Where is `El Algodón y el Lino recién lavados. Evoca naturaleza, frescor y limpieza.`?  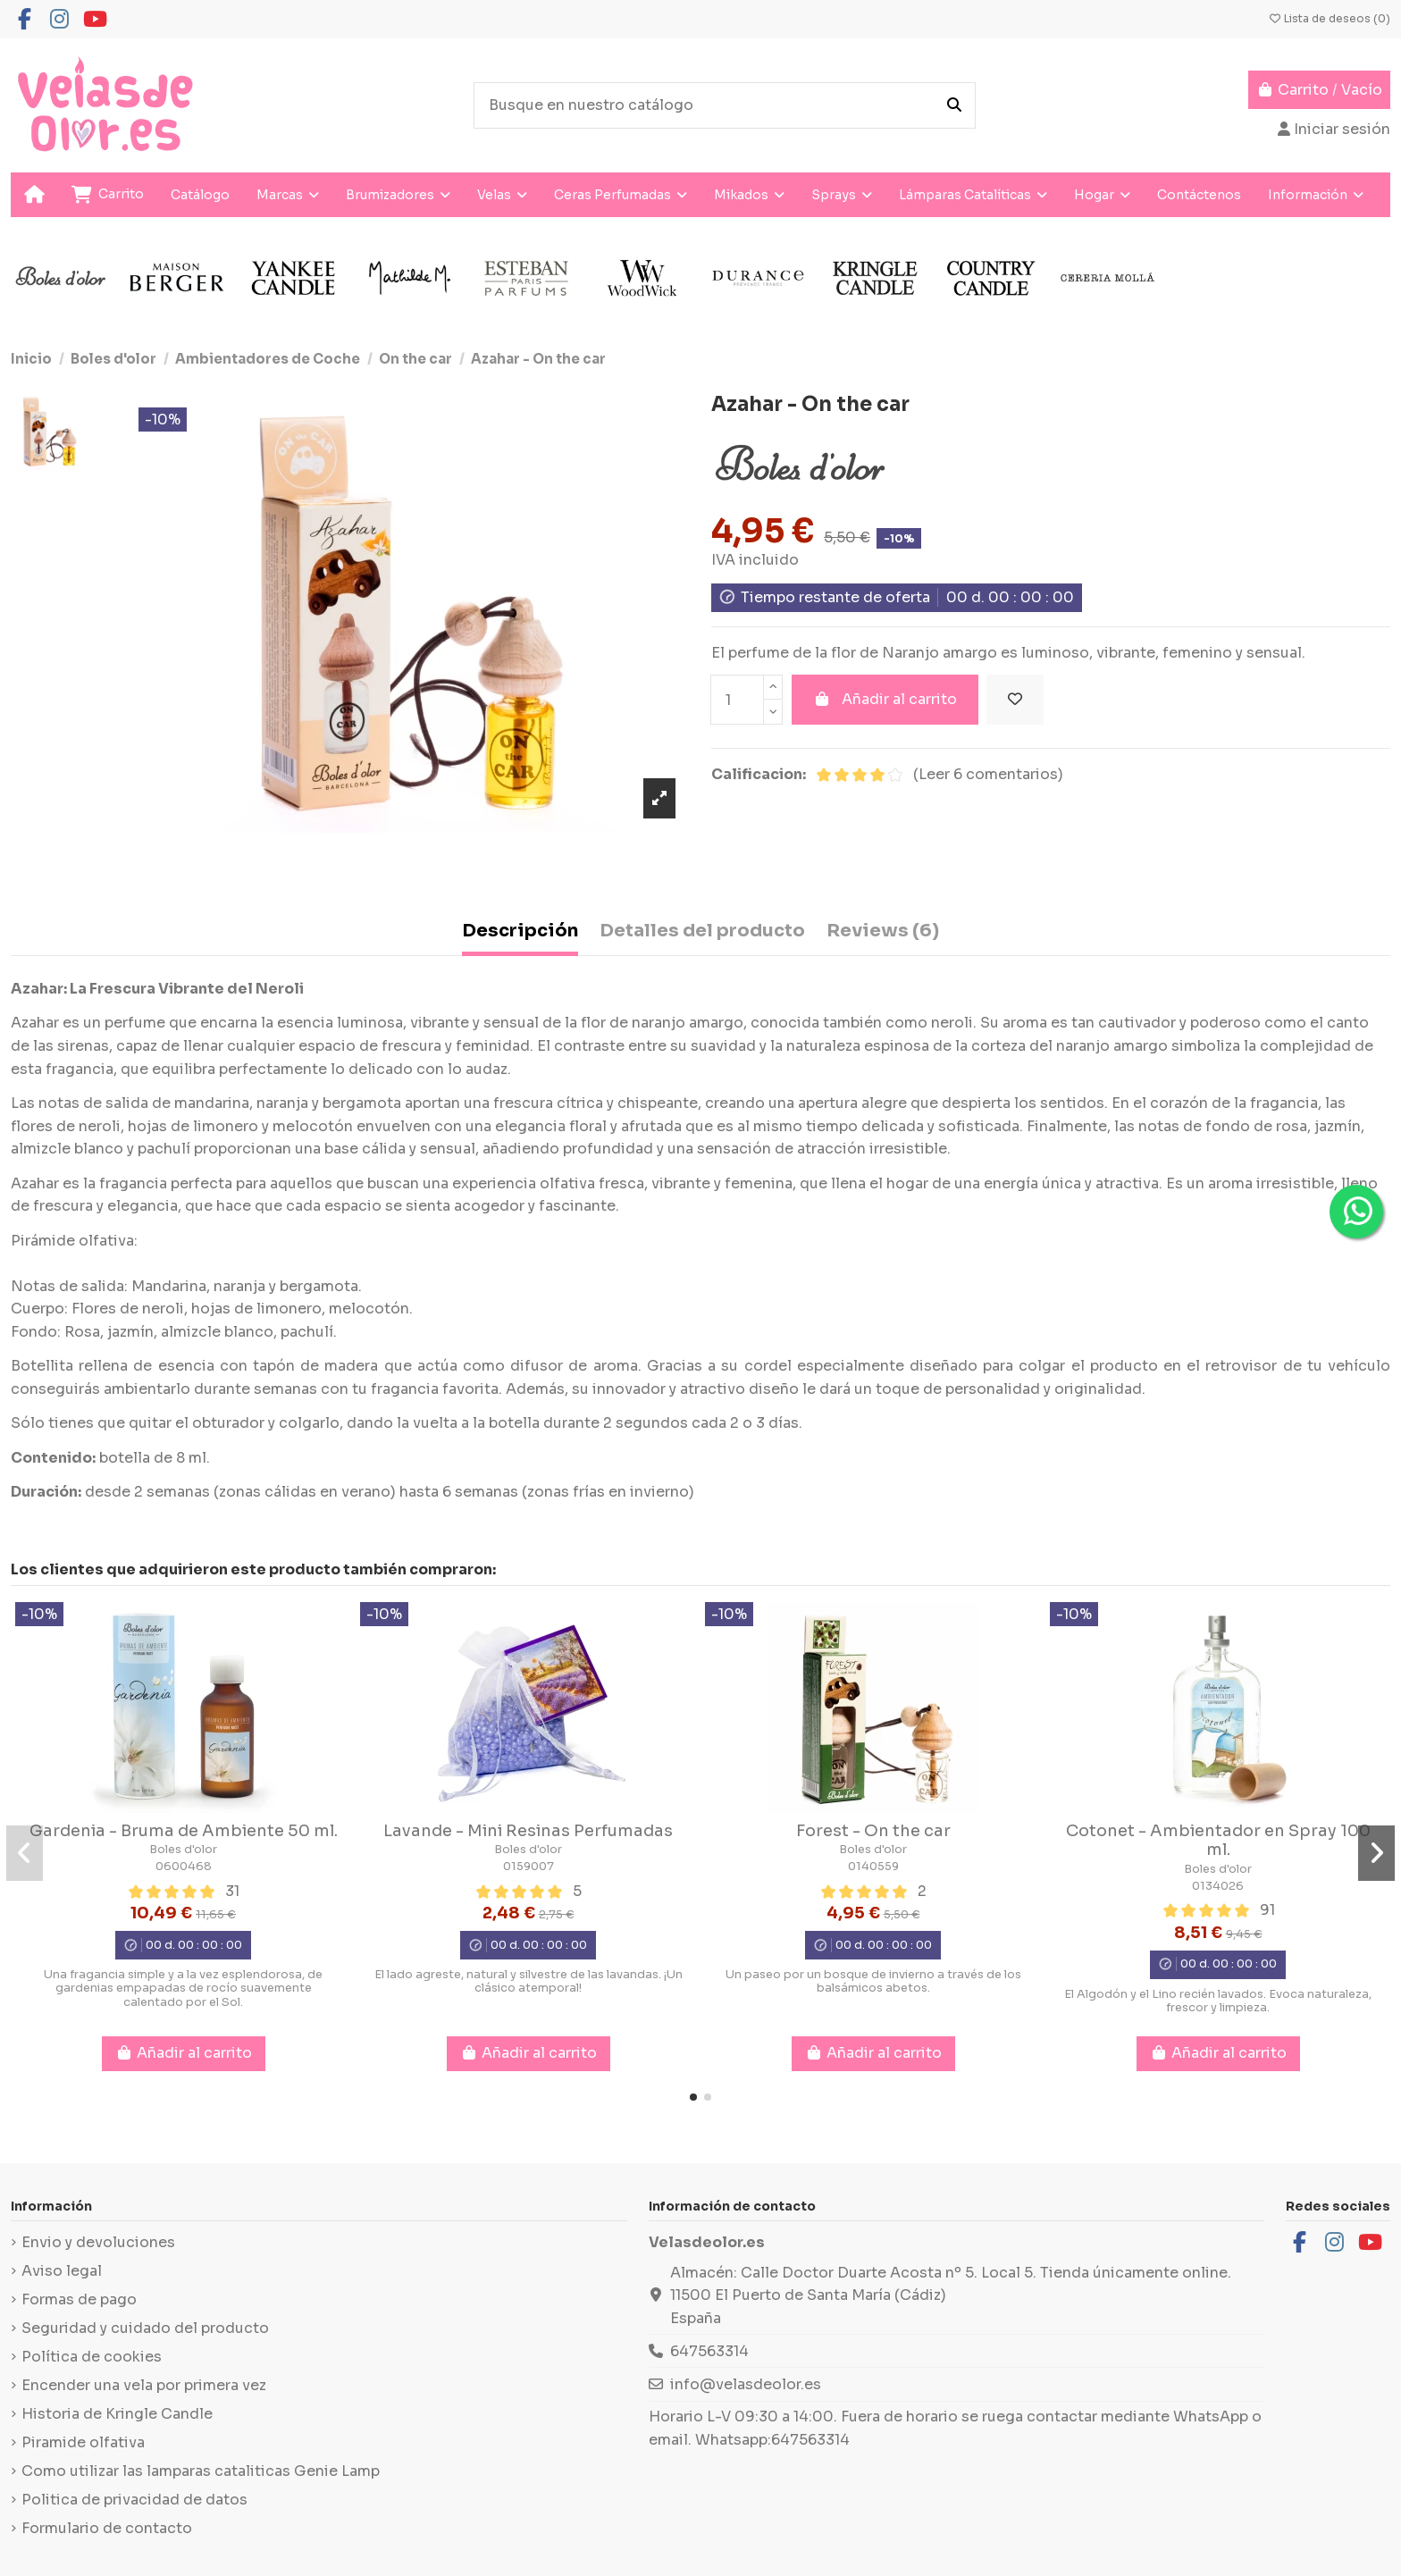 El Algodón y el Lino recién lavados. Evoca naturaleza, frescor y limpieza. is located at coordinates (1218, 2001).